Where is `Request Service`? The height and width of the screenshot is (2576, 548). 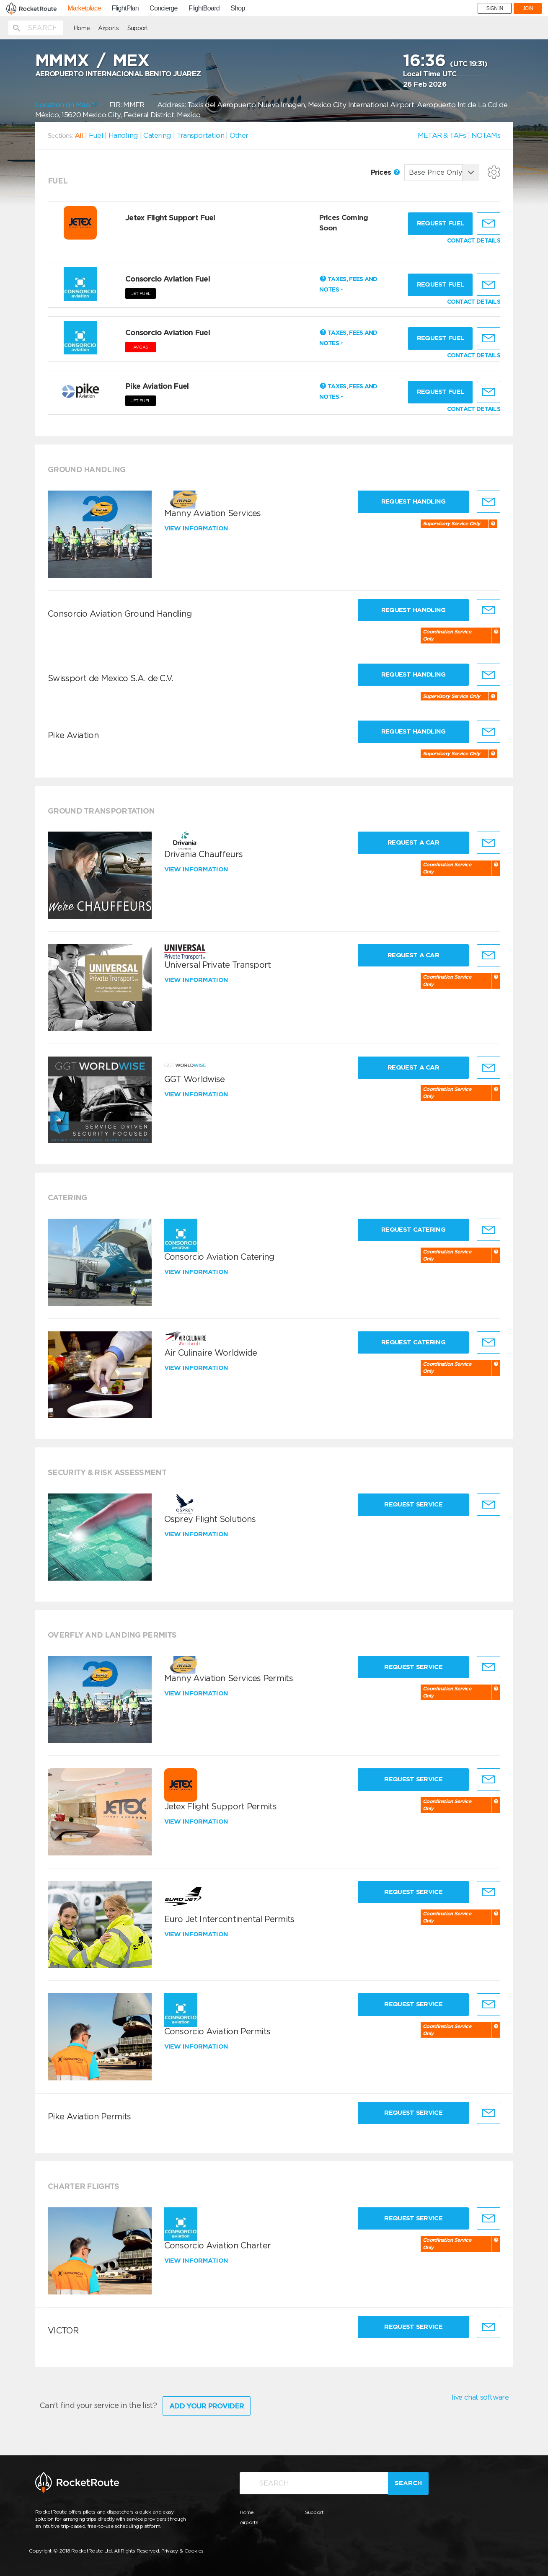 Request Service is located at coordinates (413, 1504).